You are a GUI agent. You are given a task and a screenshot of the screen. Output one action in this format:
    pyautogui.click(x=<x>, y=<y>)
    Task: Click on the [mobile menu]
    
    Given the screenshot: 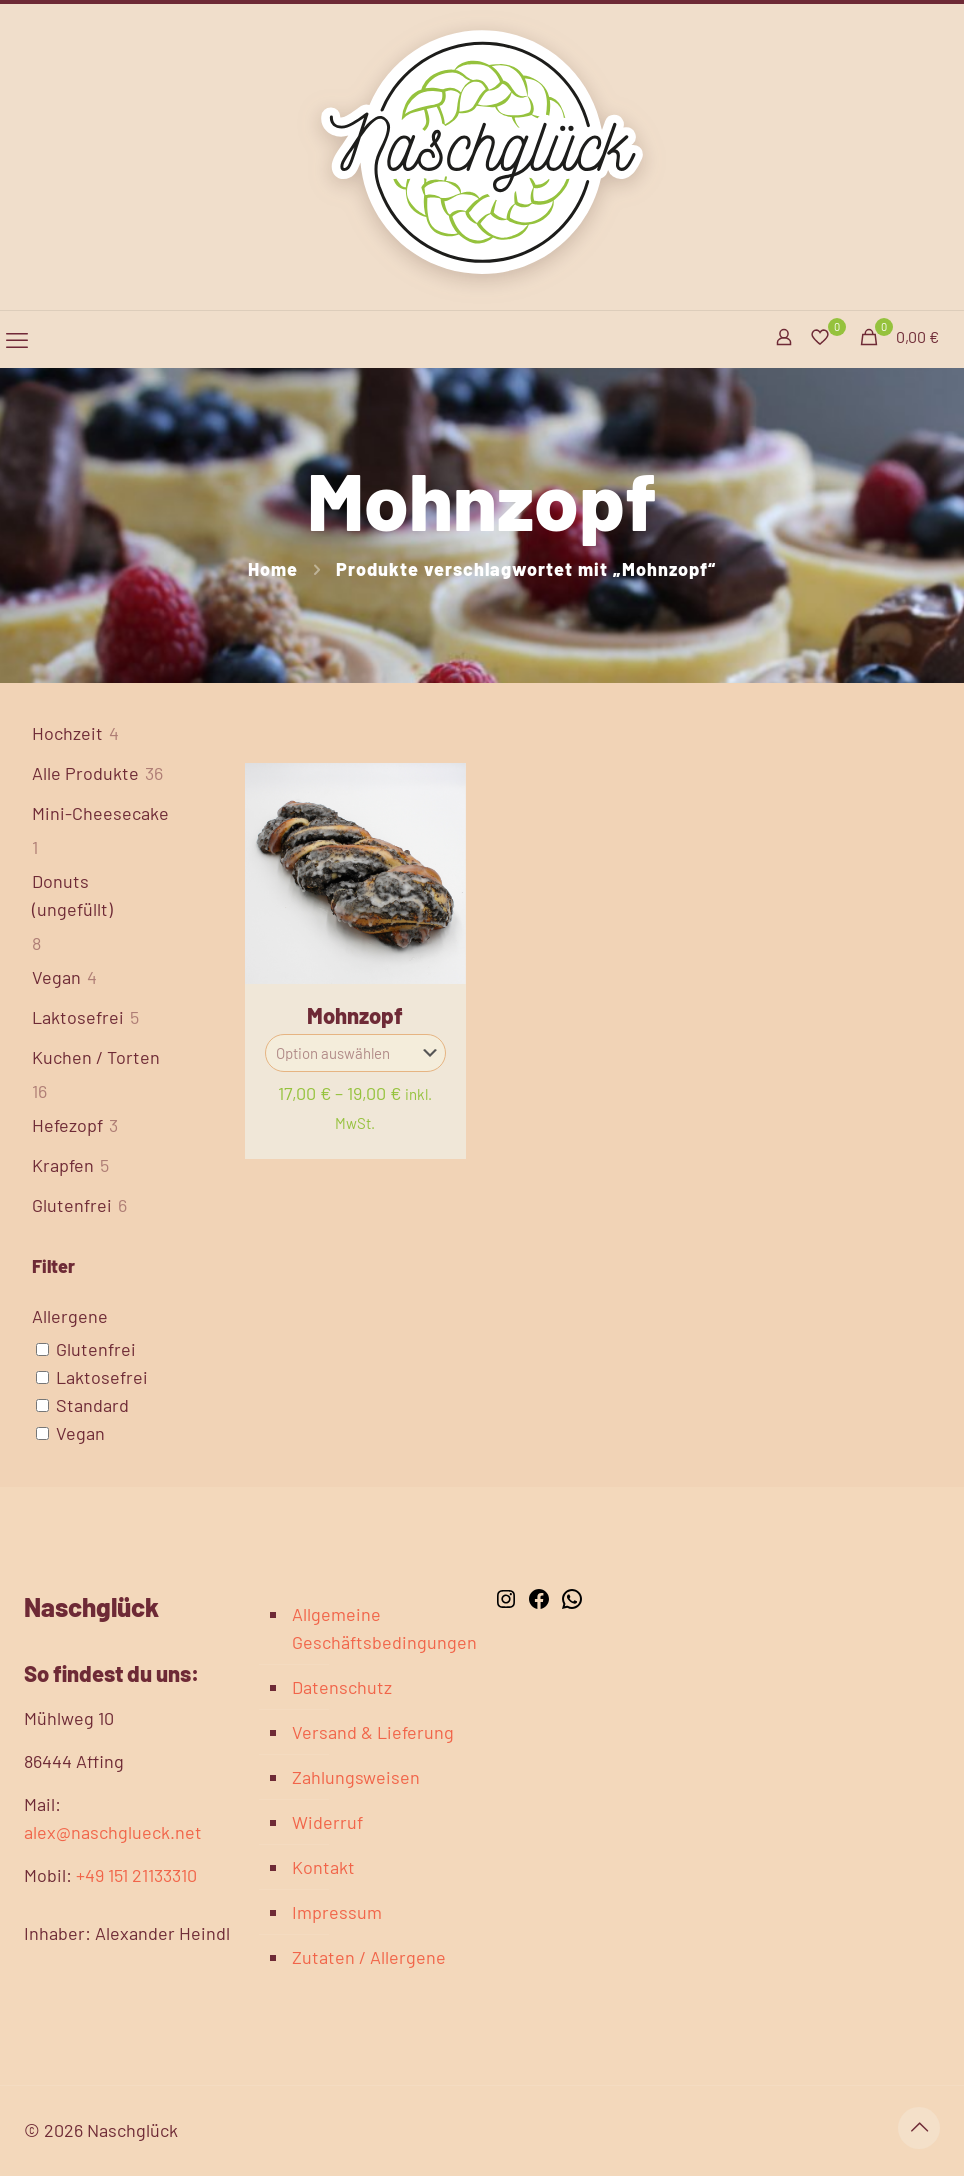 What is the action you would take?
    pyautogui.click(x=17, y=339)
    